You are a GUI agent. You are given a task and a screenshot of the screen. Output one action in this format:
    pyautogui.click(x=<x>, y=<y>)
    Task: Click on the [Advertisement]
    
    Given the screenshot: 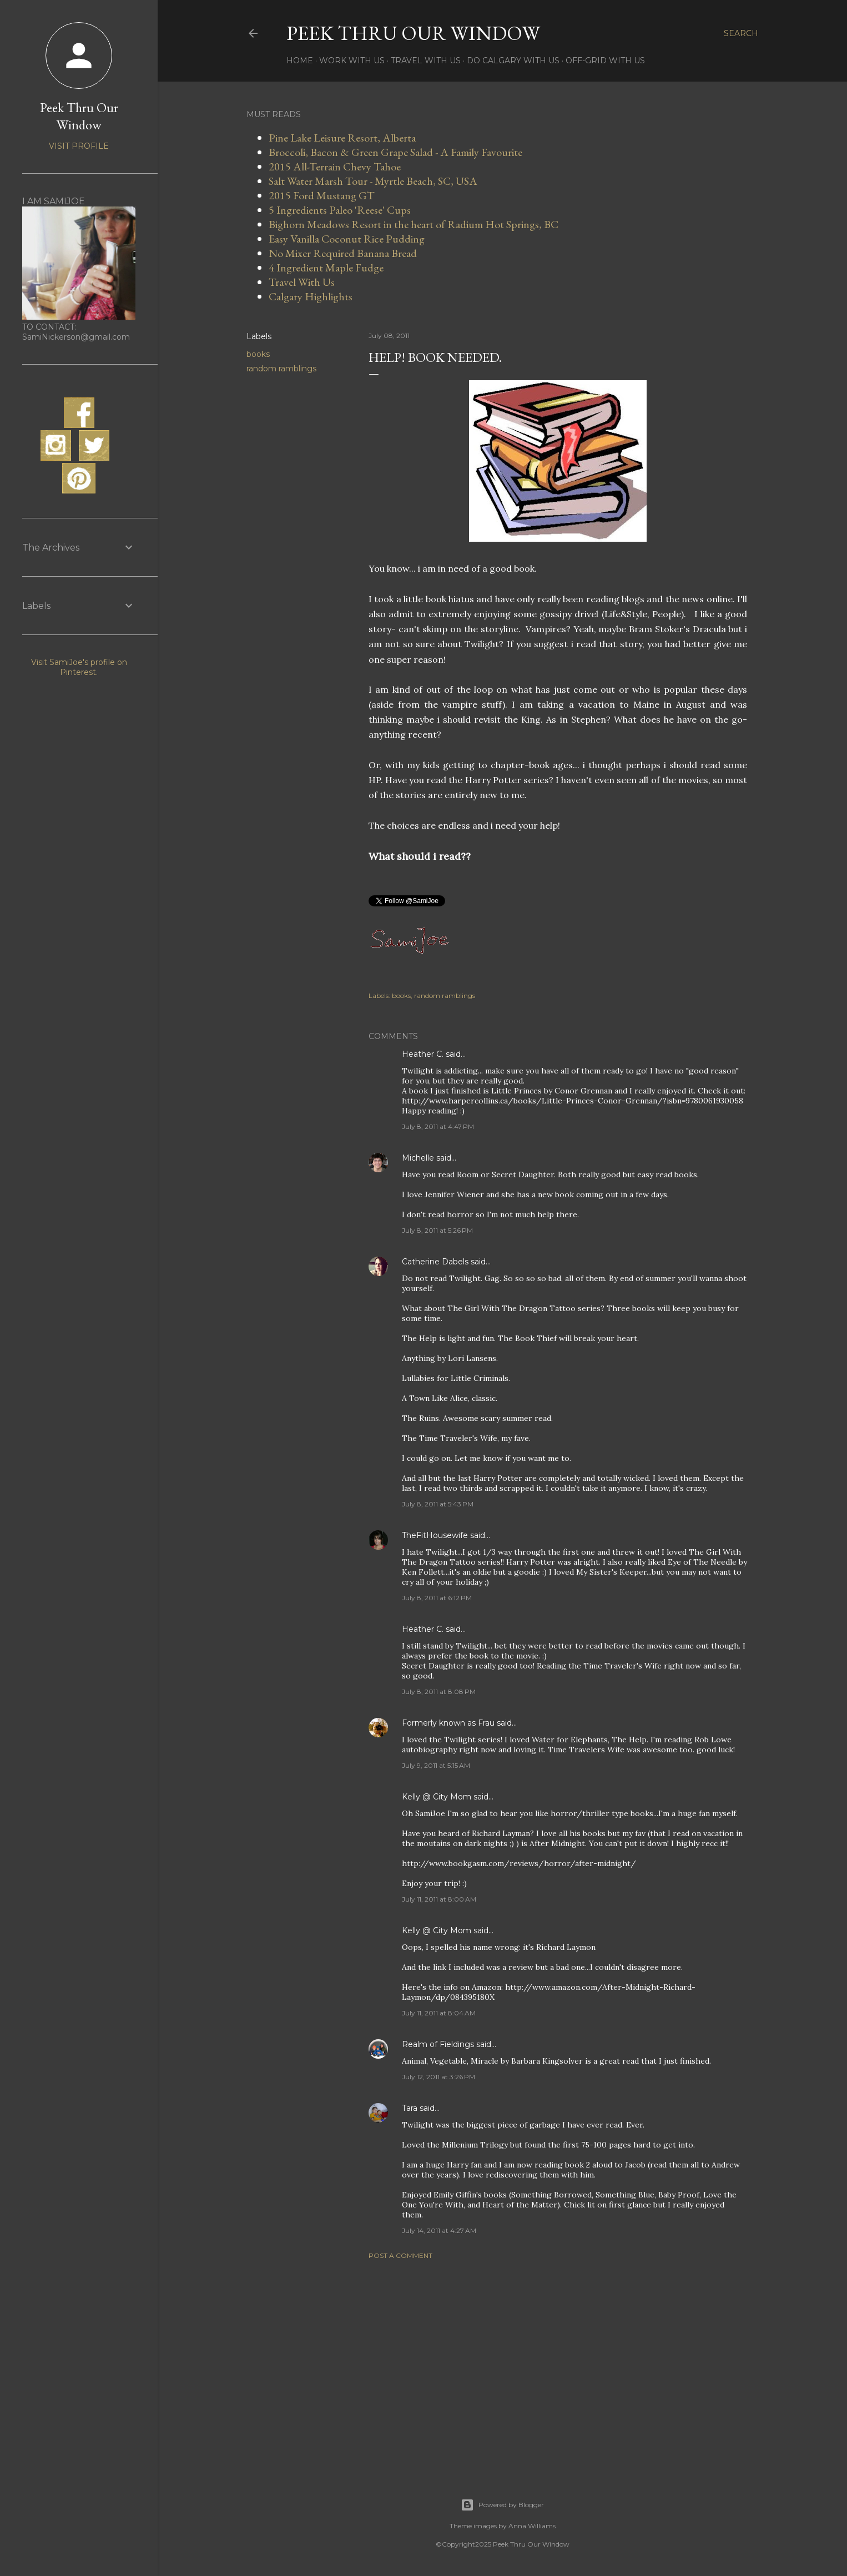 What is the action you would take?
    pyautogui.click(x=558, y=2365)
    